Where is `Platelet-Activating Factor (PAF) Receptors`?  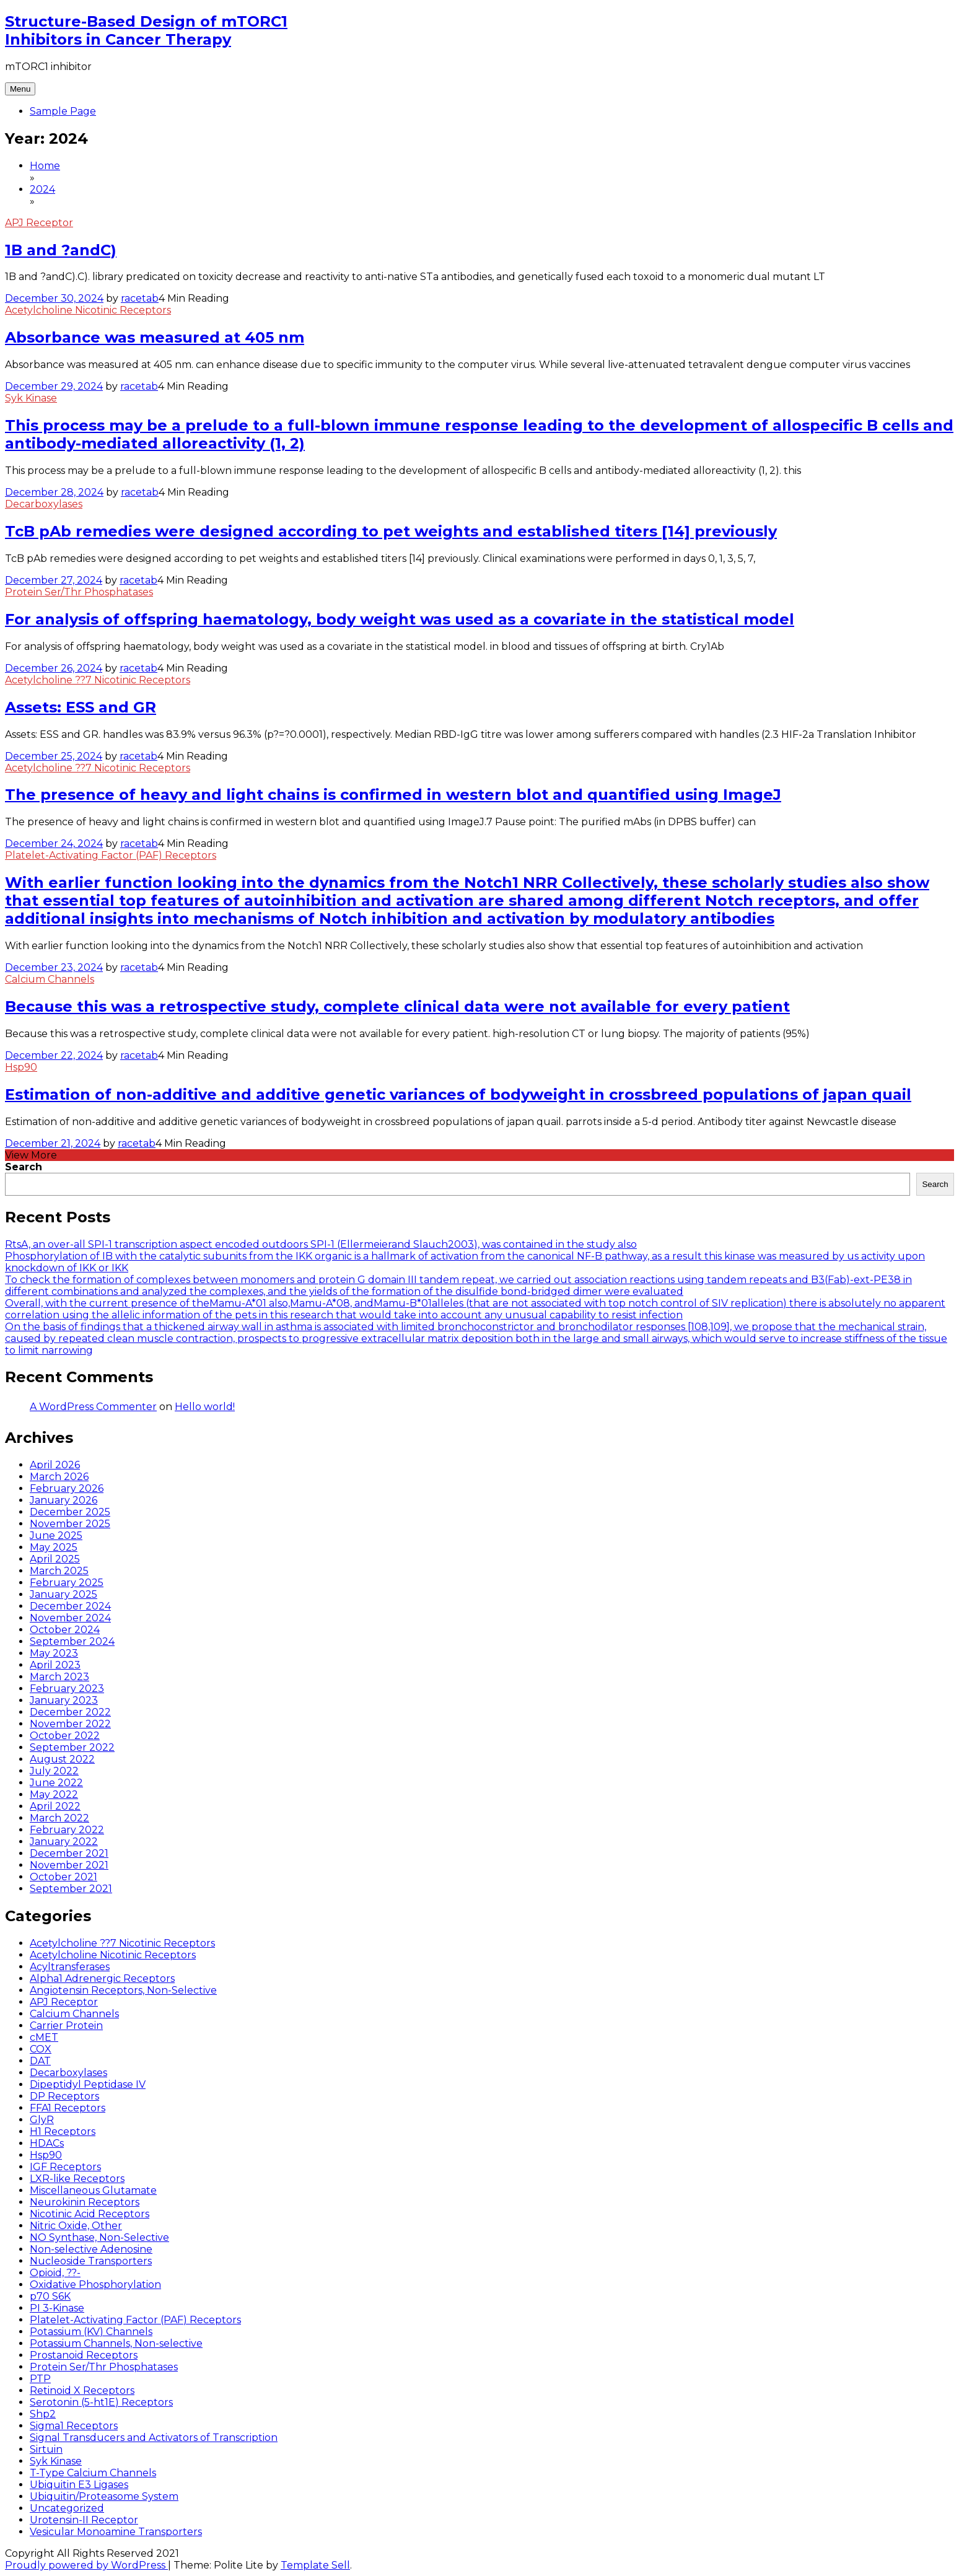
Platelet-Activating Factor (PAF) Receptors is located at coordinates (110, 855).